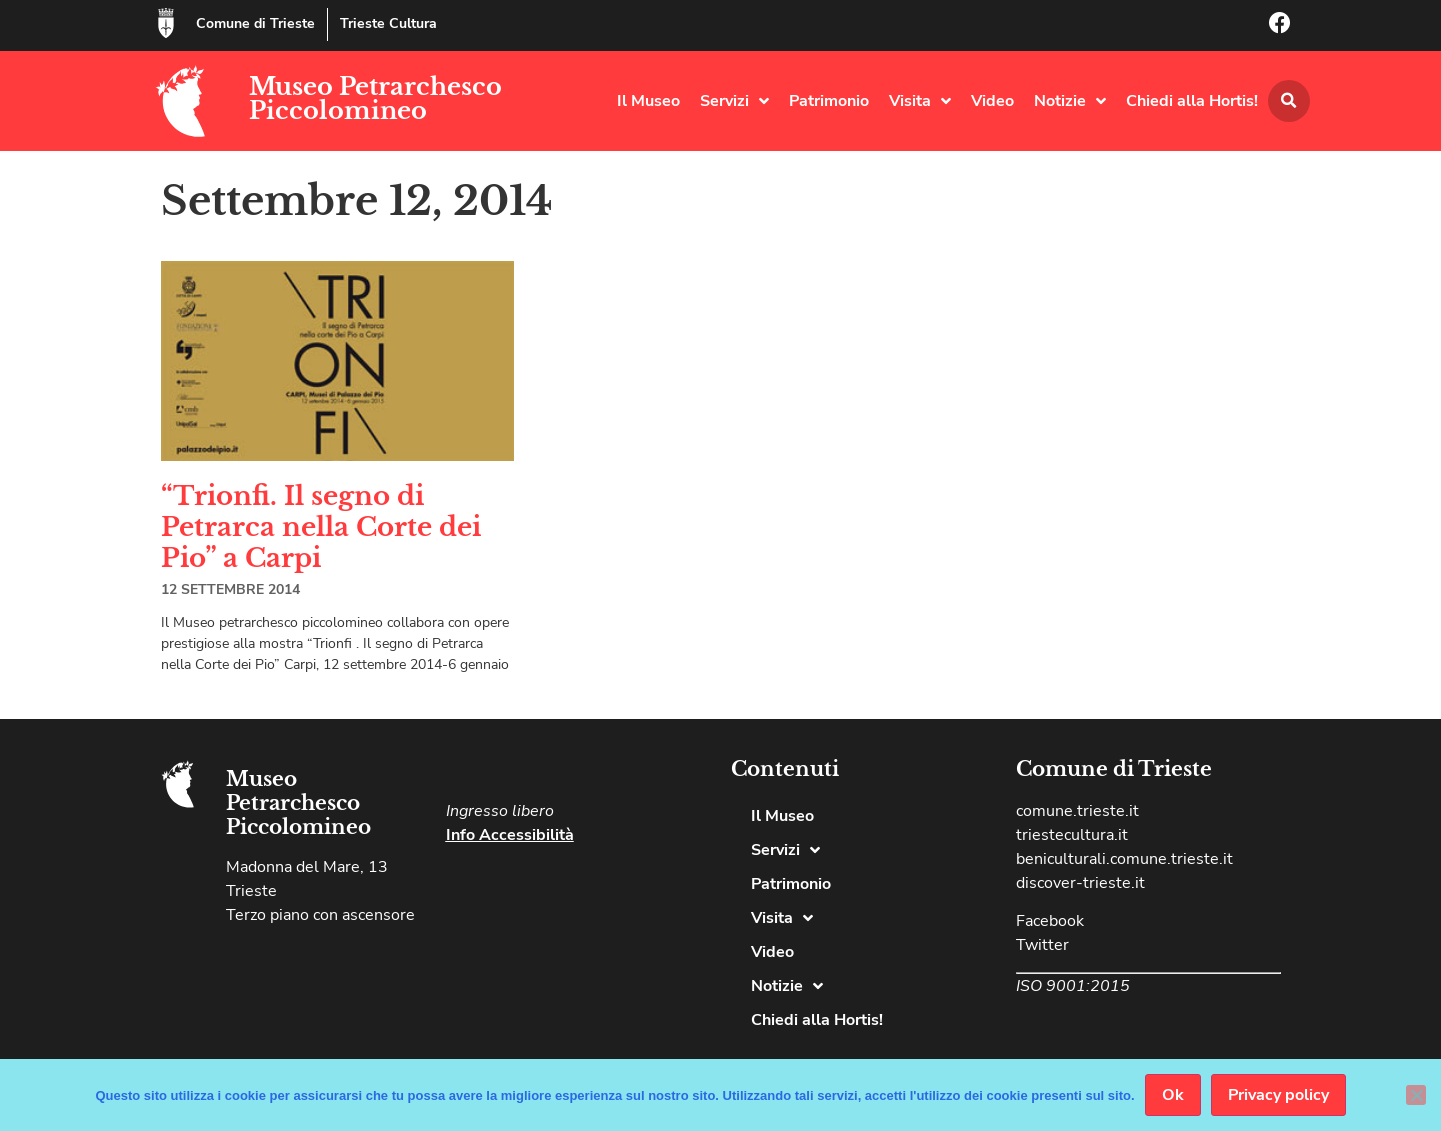 Image resolution: width=1441 pixels, height=1131 pixels. Describe the element at coordinates (1192, 101) in the screenshot. I see `Chiedi alla Hortis!` at that location.